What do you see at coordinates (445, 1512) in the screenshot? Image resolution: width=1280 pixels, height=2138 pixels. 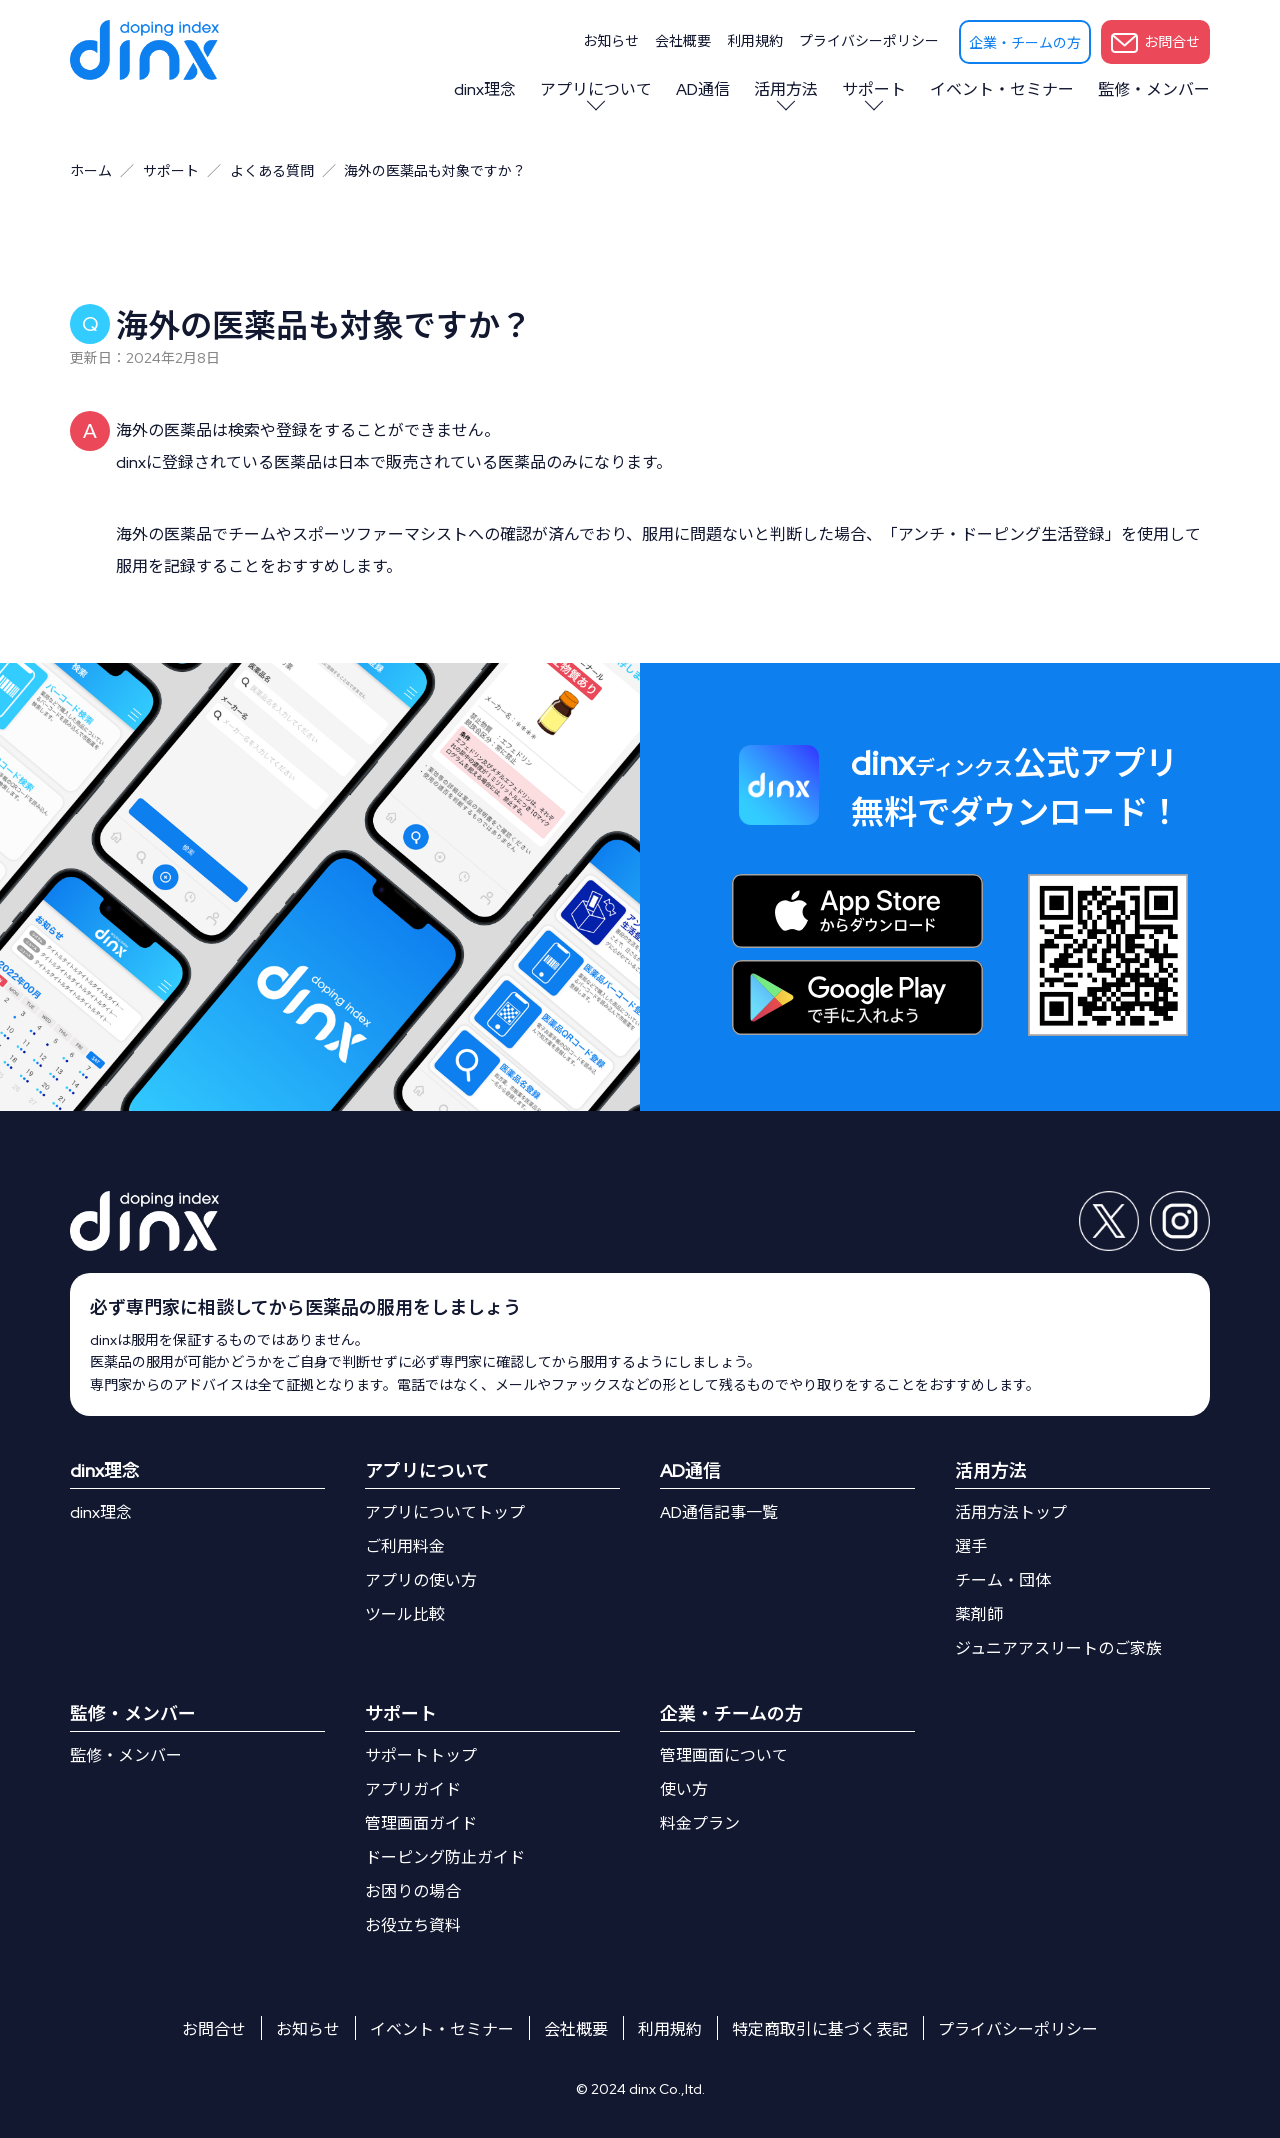 I see `アプリについてトップ` at bounding box center [445, 1512].